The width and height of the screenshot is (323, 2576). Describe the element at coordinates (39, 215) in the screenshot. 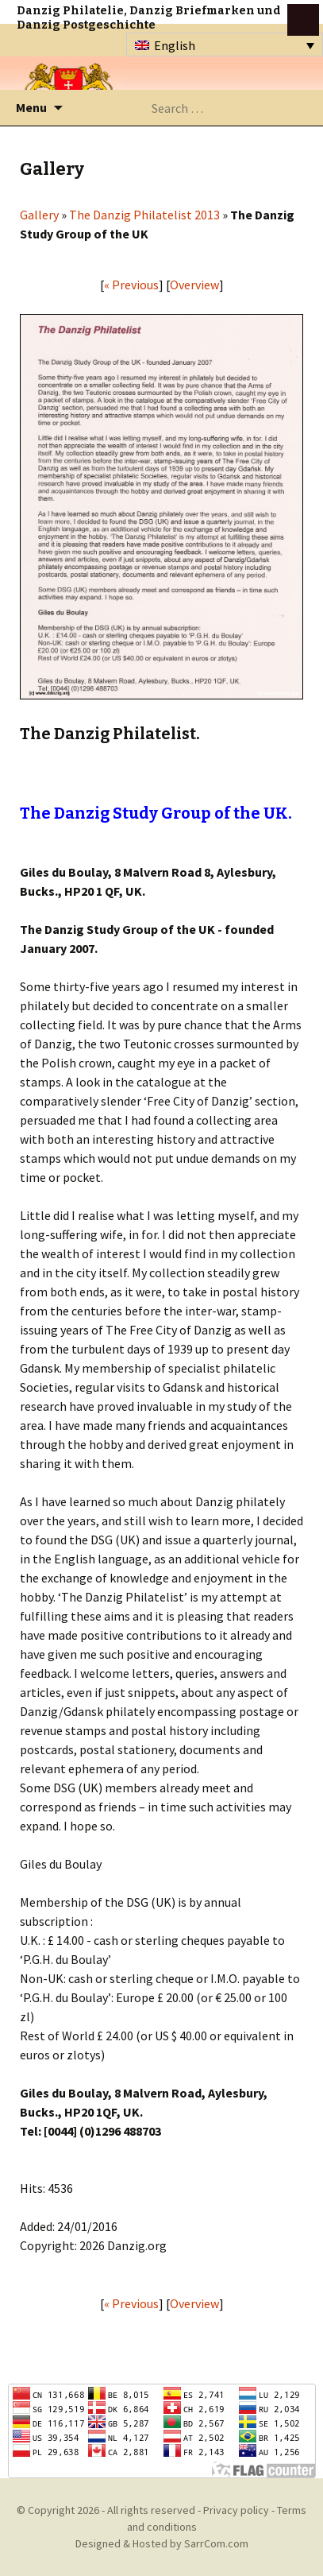

I see `Gallery` at that location.